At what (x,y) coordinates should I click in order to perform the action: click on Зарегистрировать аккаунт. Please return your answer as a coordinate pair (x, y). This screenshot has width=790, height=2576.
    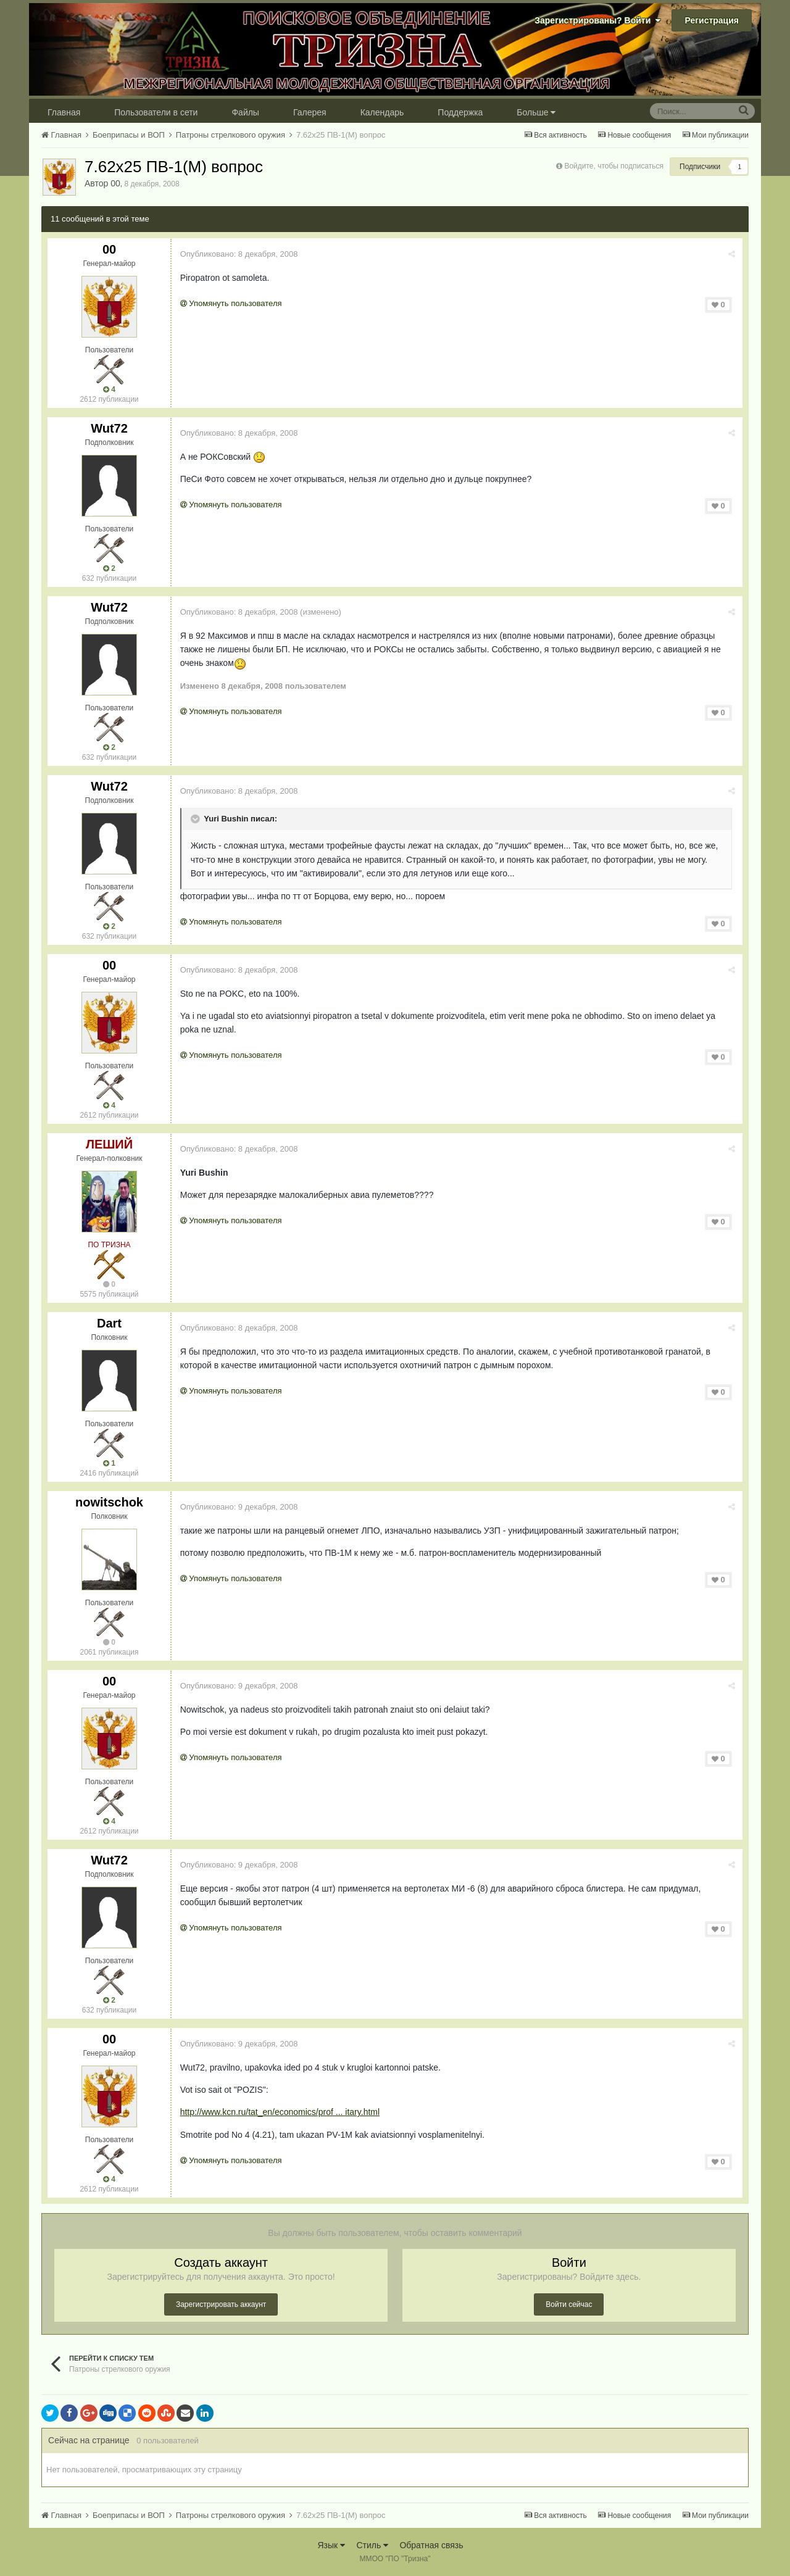
    Looking at the image, I should click on (221, 2304).